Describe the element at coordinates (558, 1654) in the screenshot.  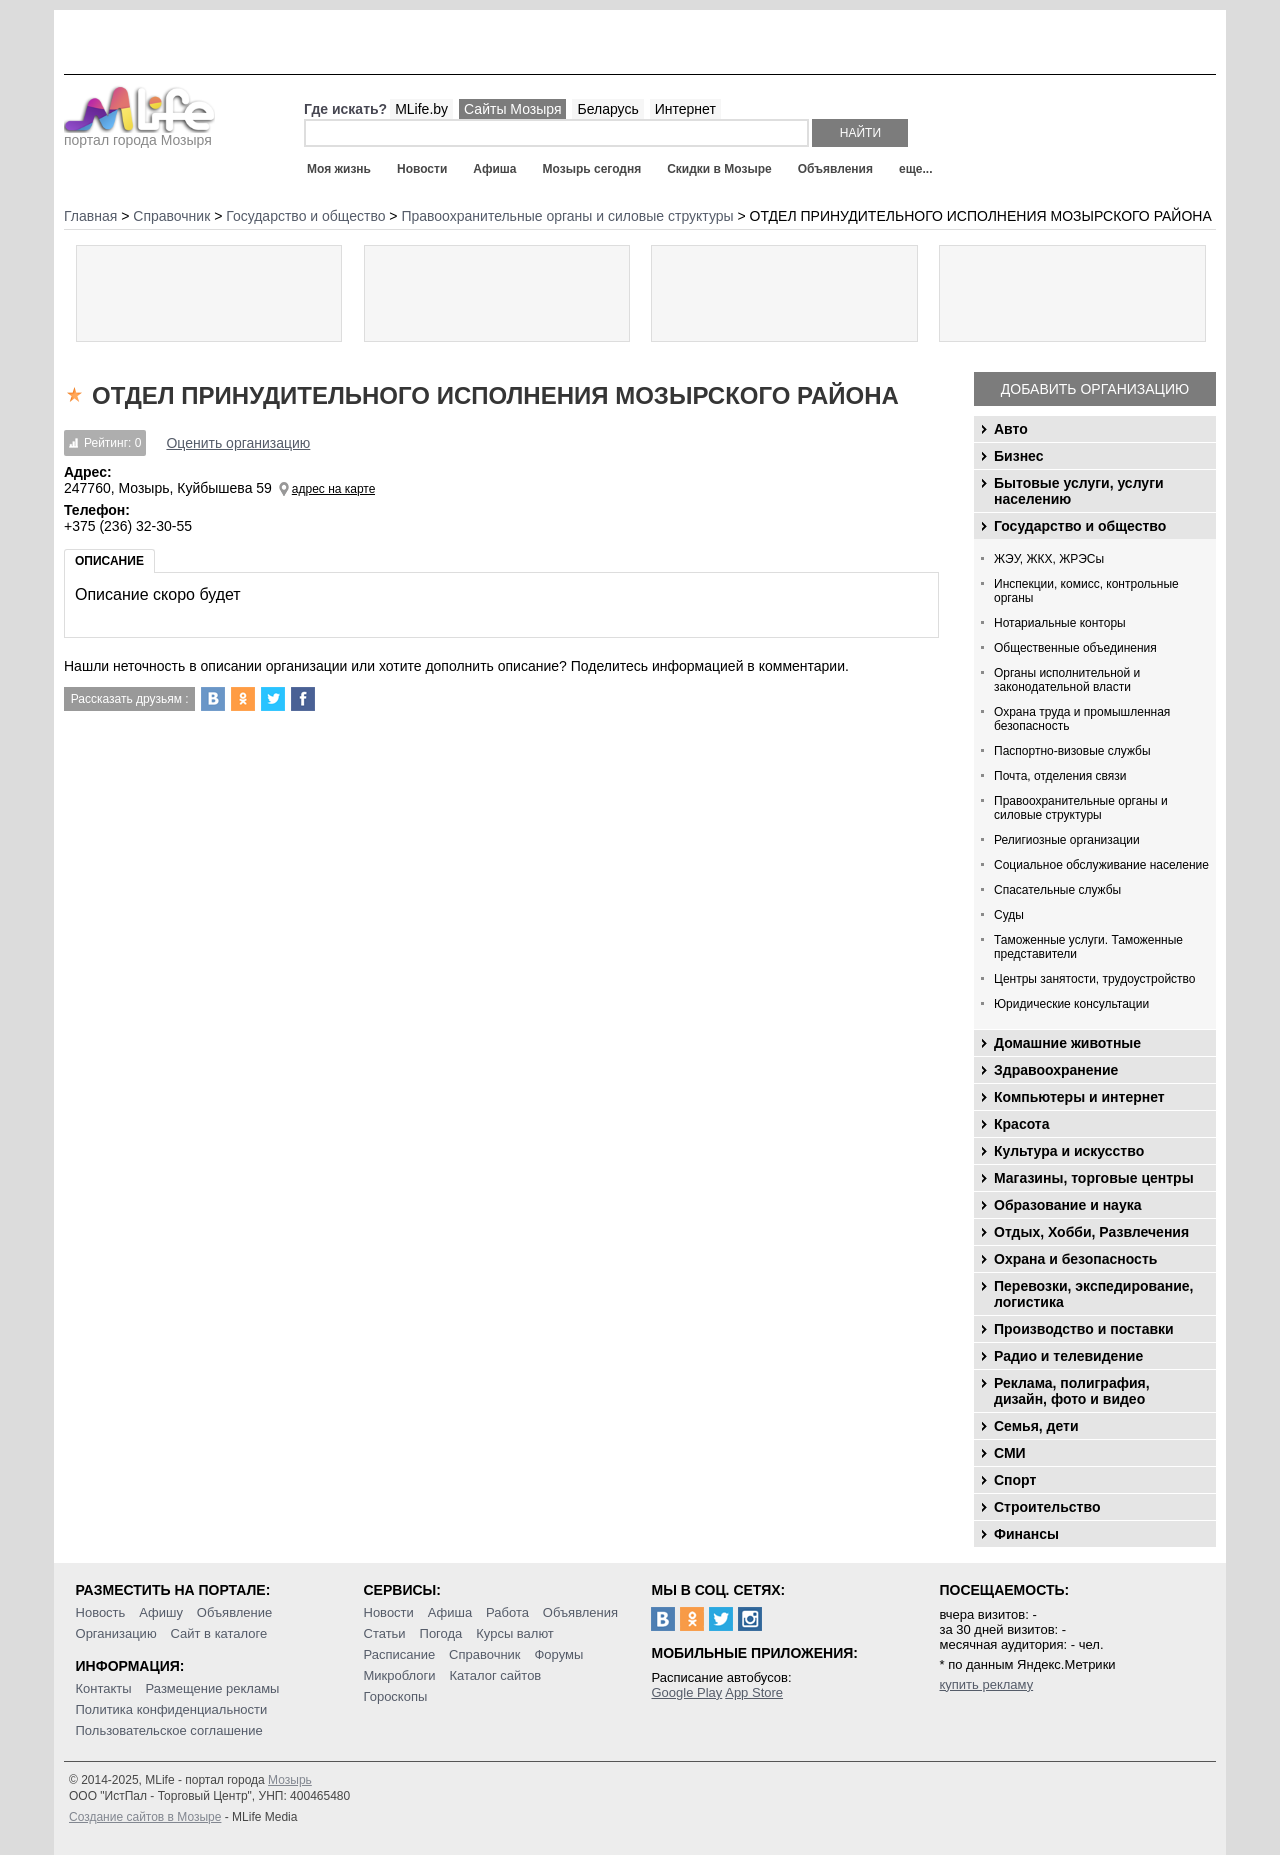
I see `Форумы` at that location.